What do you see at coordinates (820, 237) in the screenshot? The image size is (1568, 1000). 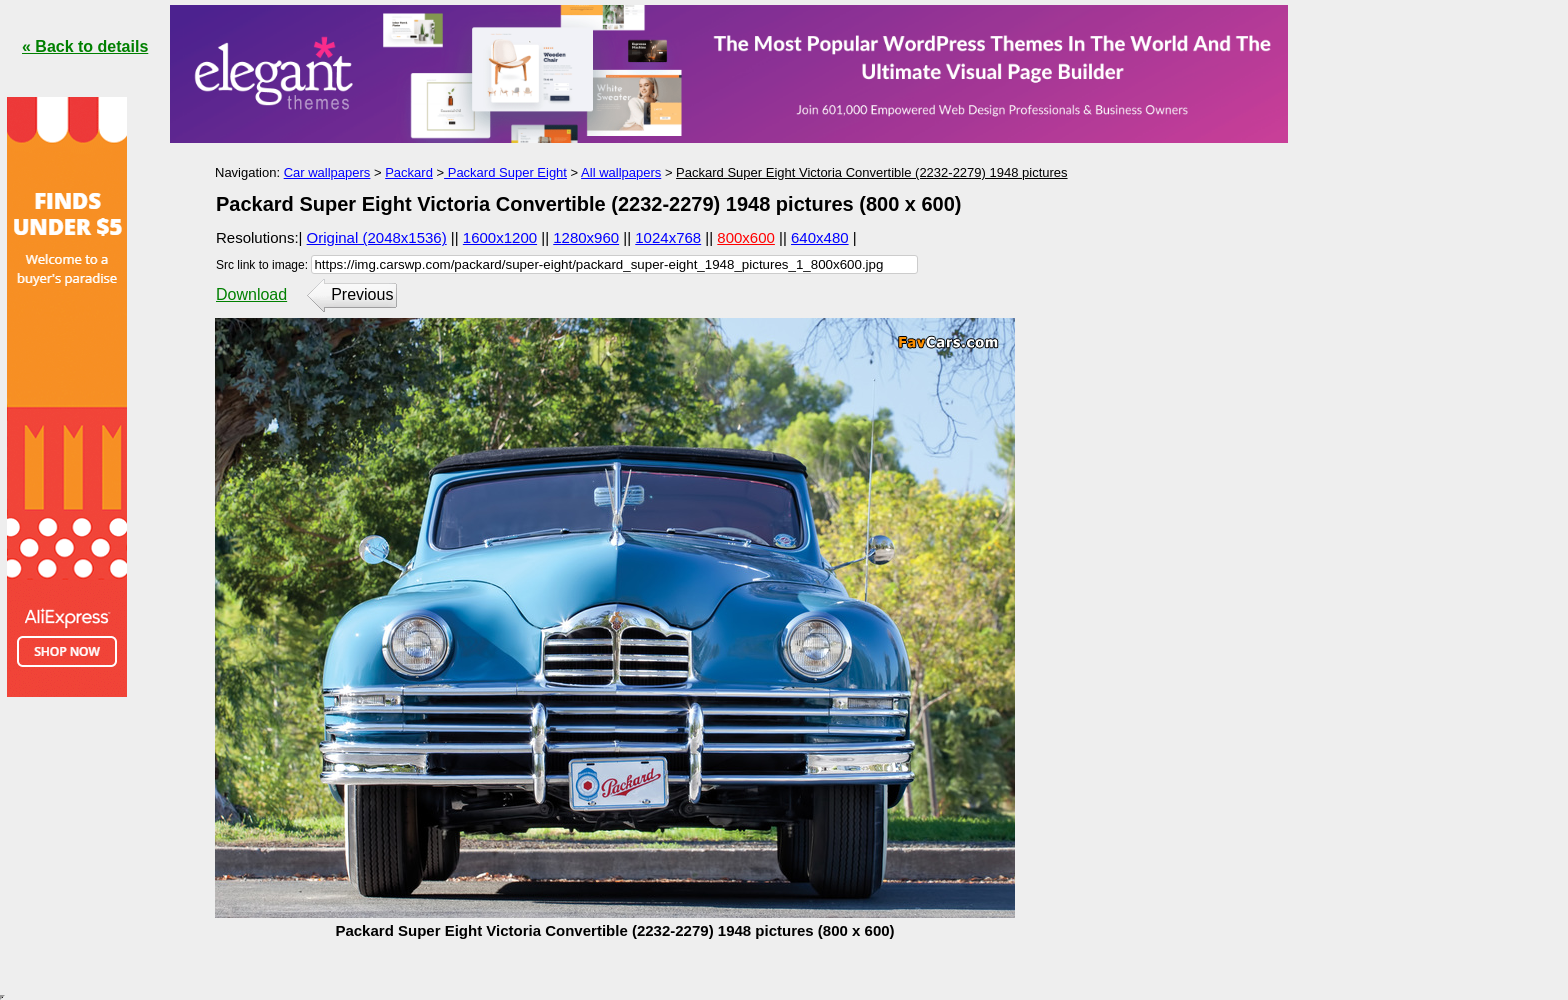 I see `640x480` at bounding box center [820, 237].